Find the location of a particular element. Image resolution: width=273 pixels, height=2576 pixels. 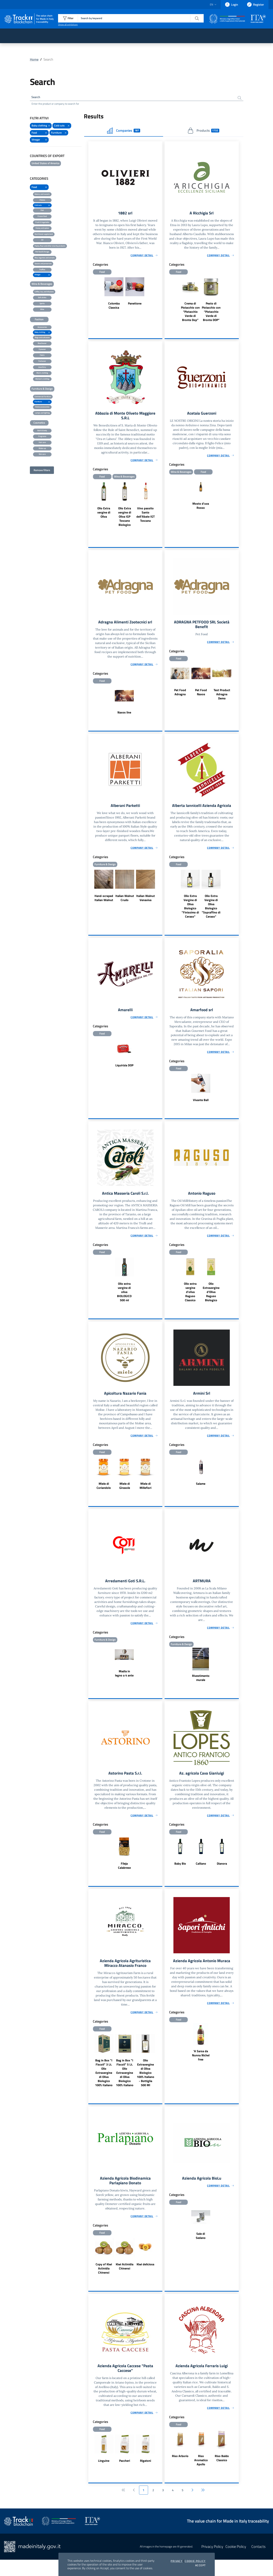

Dianora is located at coordinates (222, 1876).